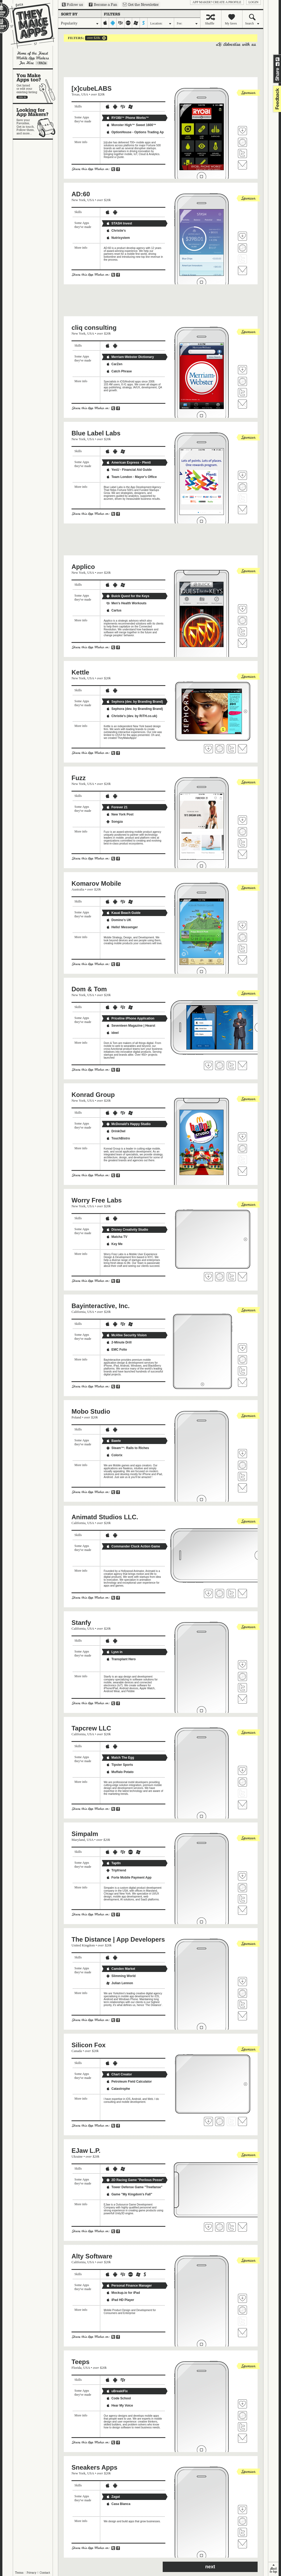  What do you see at coordinates (119, 223) in the screenshot?
I see `STASH Invest` at bounding box center [119, 223].